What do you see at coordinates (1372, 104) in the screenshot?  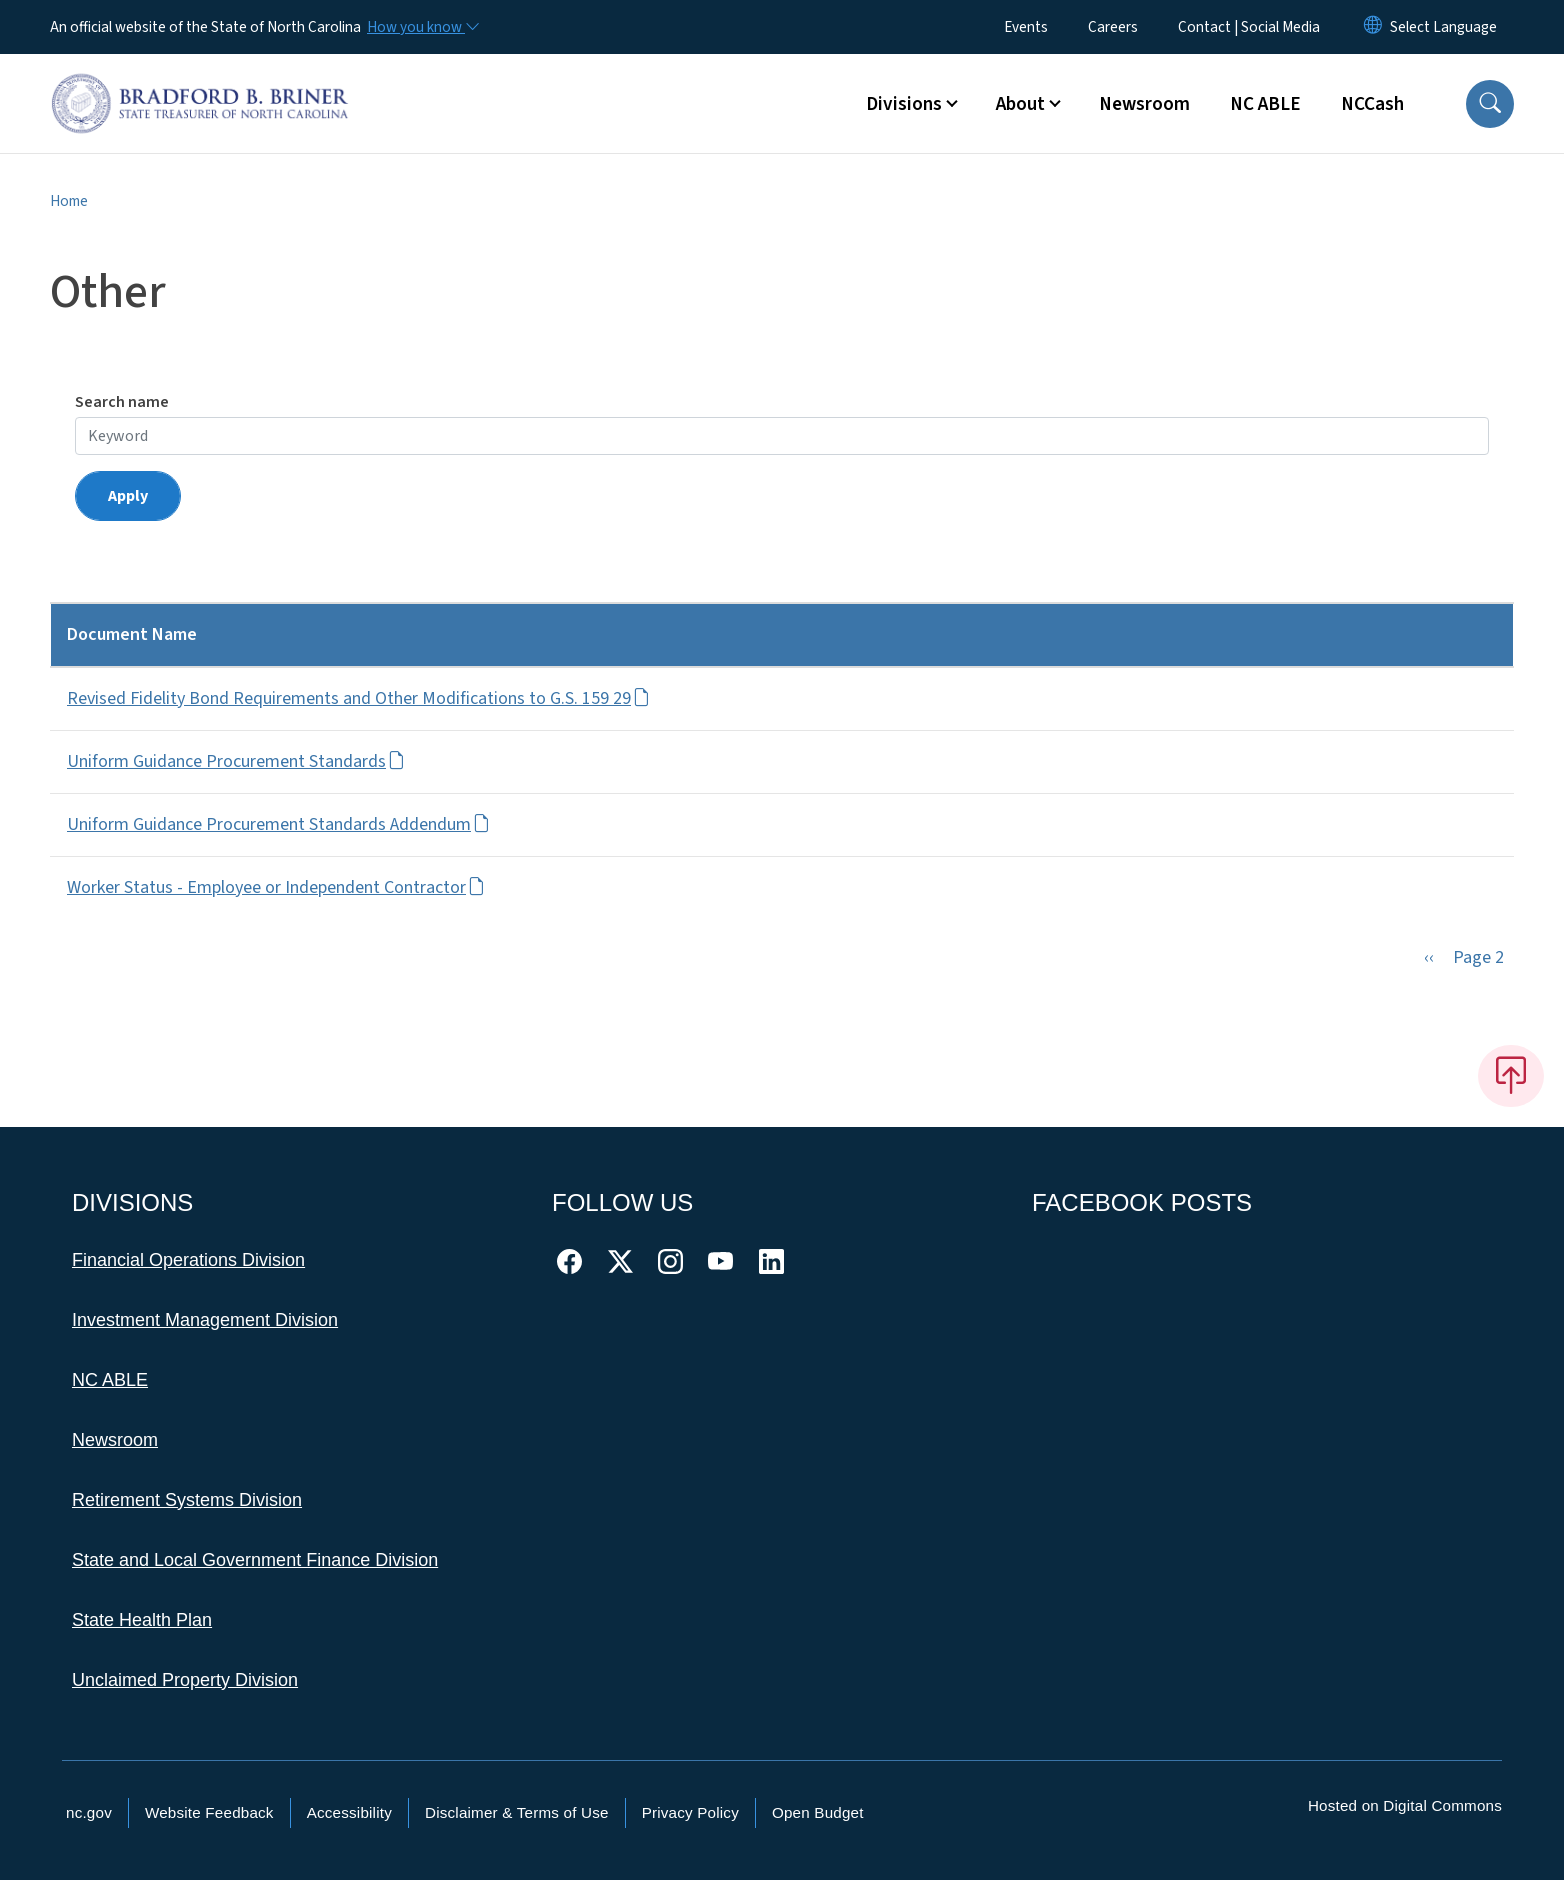 I see `NCCash` at bounding box center [1372, 104].